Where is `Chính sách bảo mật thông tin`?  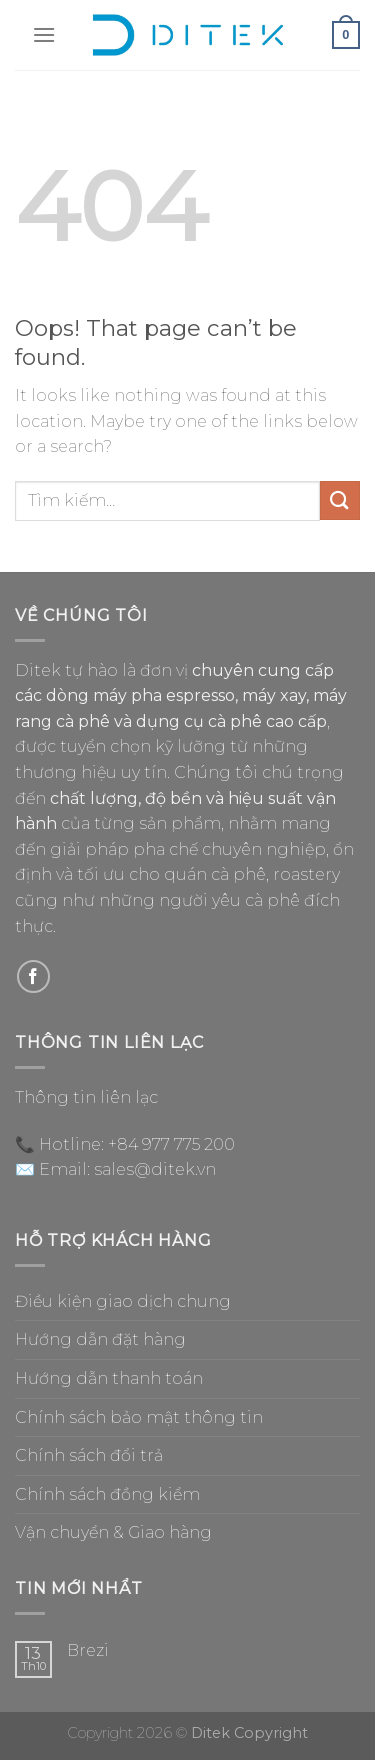
Chính sách bảo mật thông tin is located at coordinates (139, 1417).